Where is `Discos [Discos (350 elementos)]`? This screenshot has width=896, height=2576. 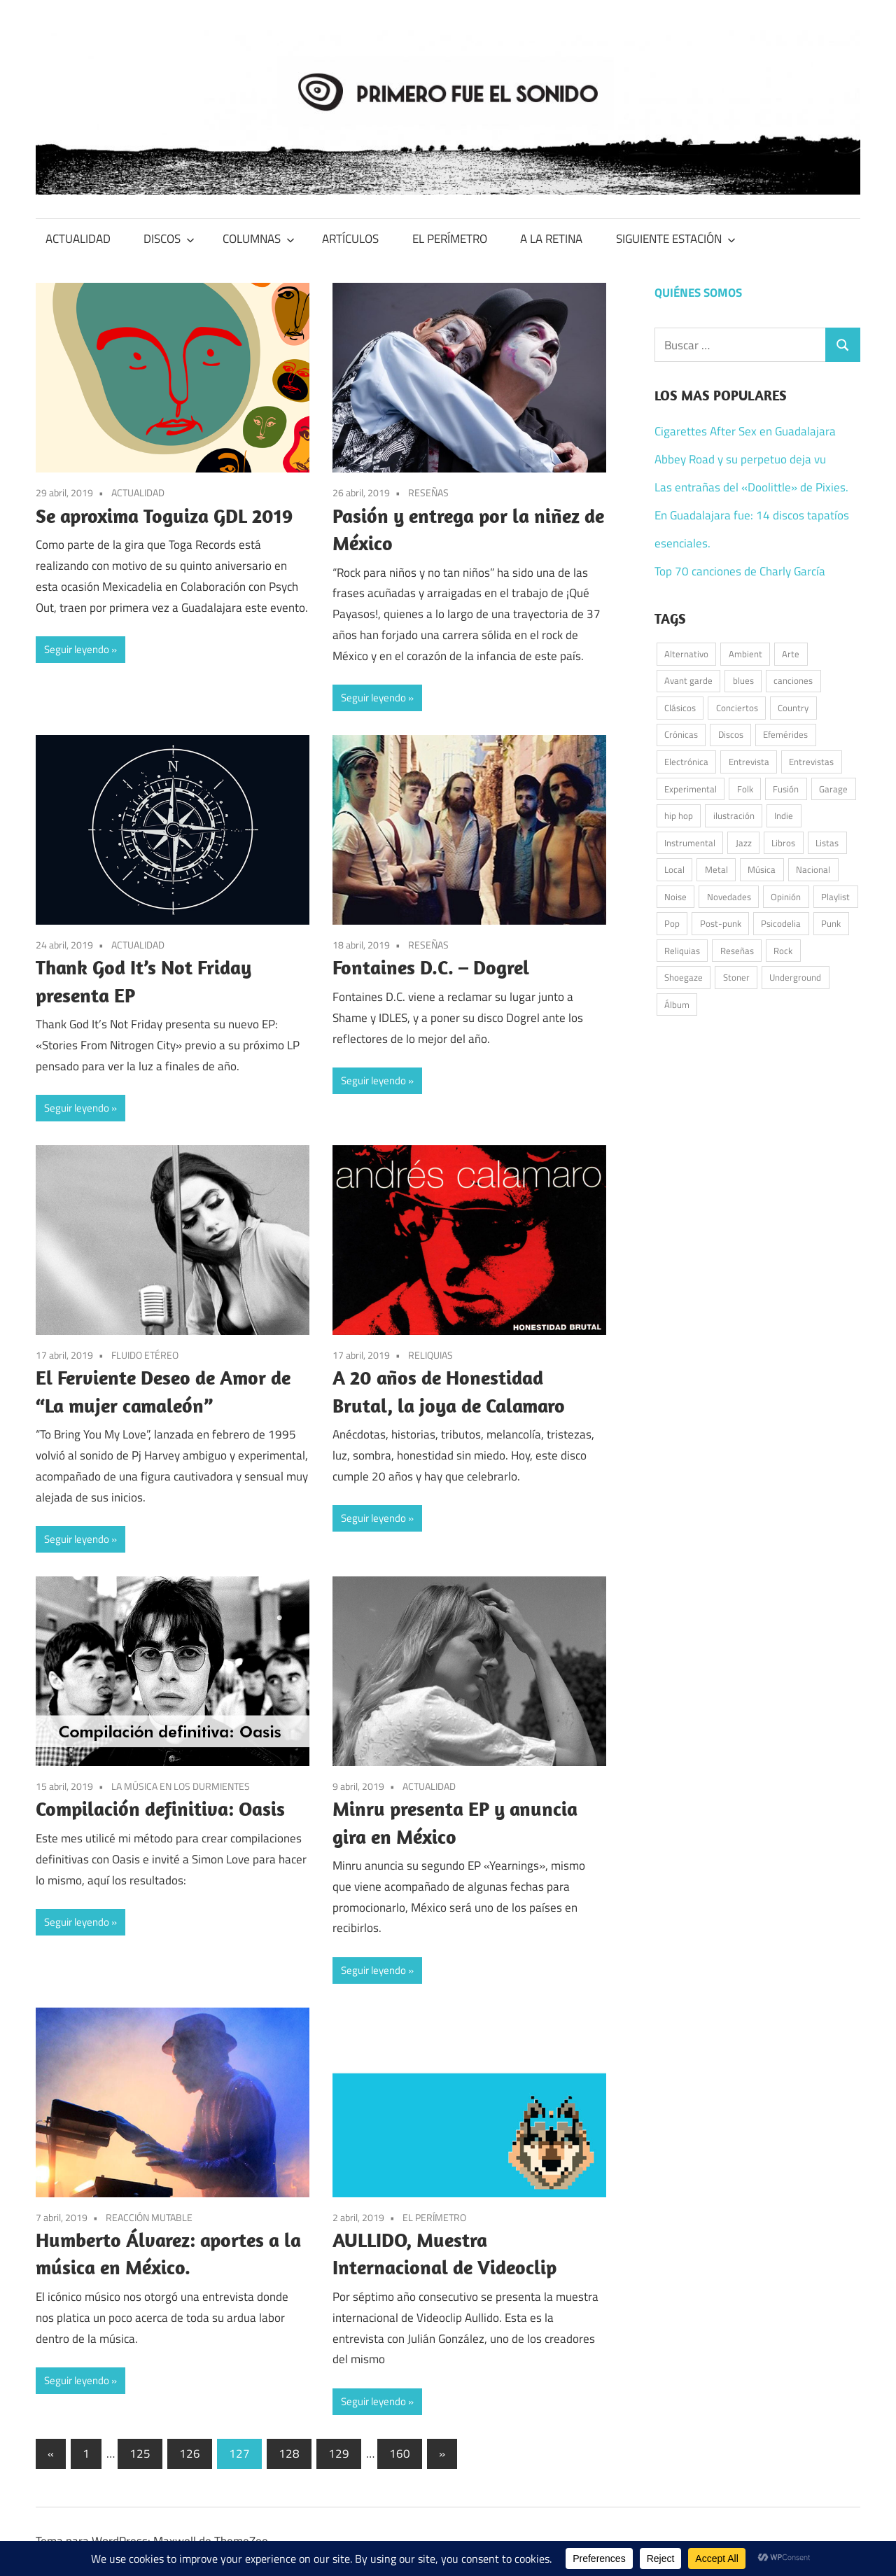
Discos [Discos (350 elementos)] is located at coordinates (730, 734).